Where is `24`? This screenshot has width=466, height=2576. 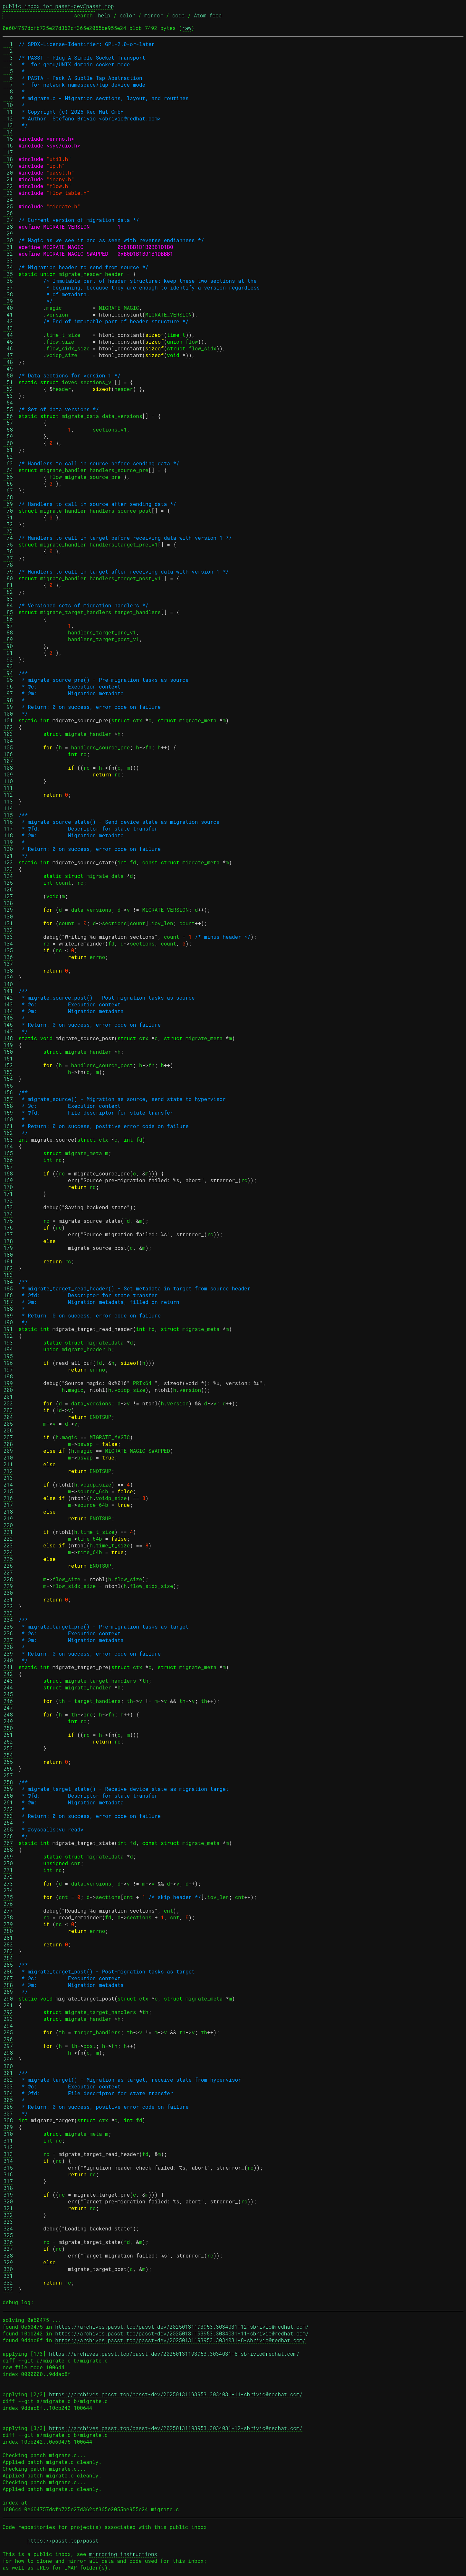
24 is located at coordinates (8, 199).